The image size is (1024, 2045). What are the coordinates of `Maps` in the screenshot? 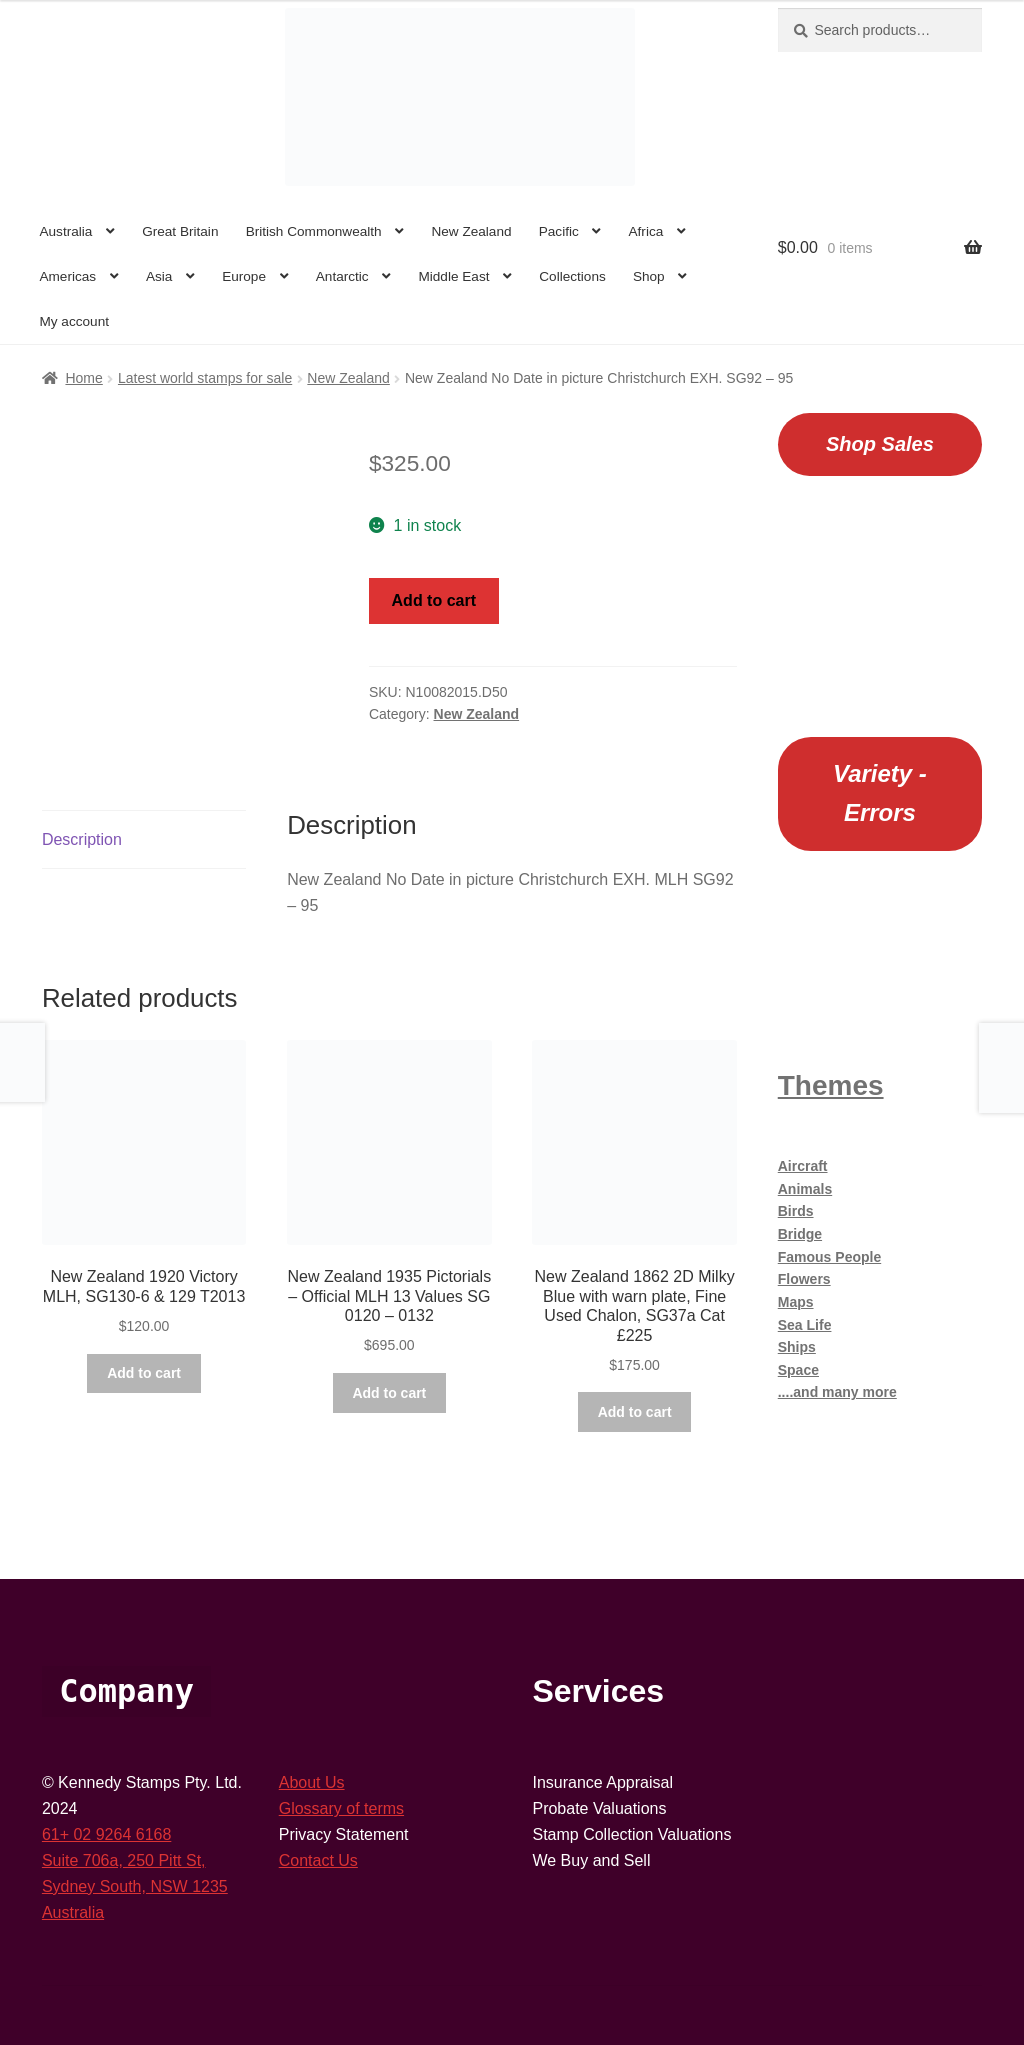 It's located at (796, 1302).